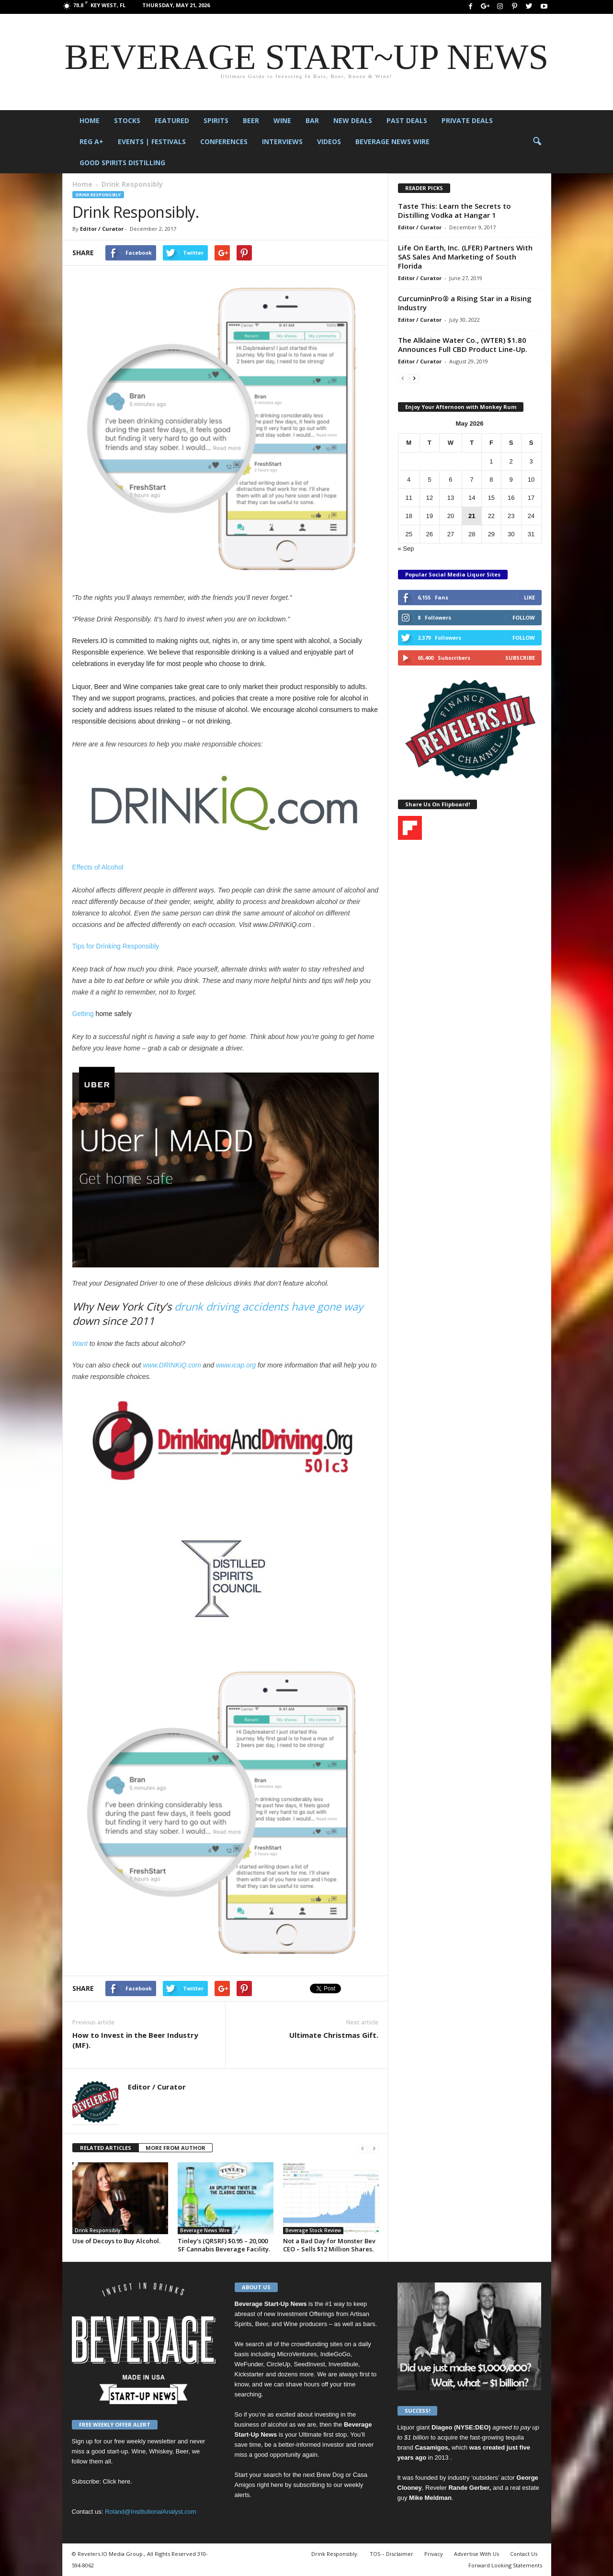 The height and width of the screenshot is (2576, 613). Describe the element at coordinates (465, 257) in the screenshot. I see `Life On Earth, Inc. (LFER) Partners With SAS Sales And Marketing of South Florida` at that location.